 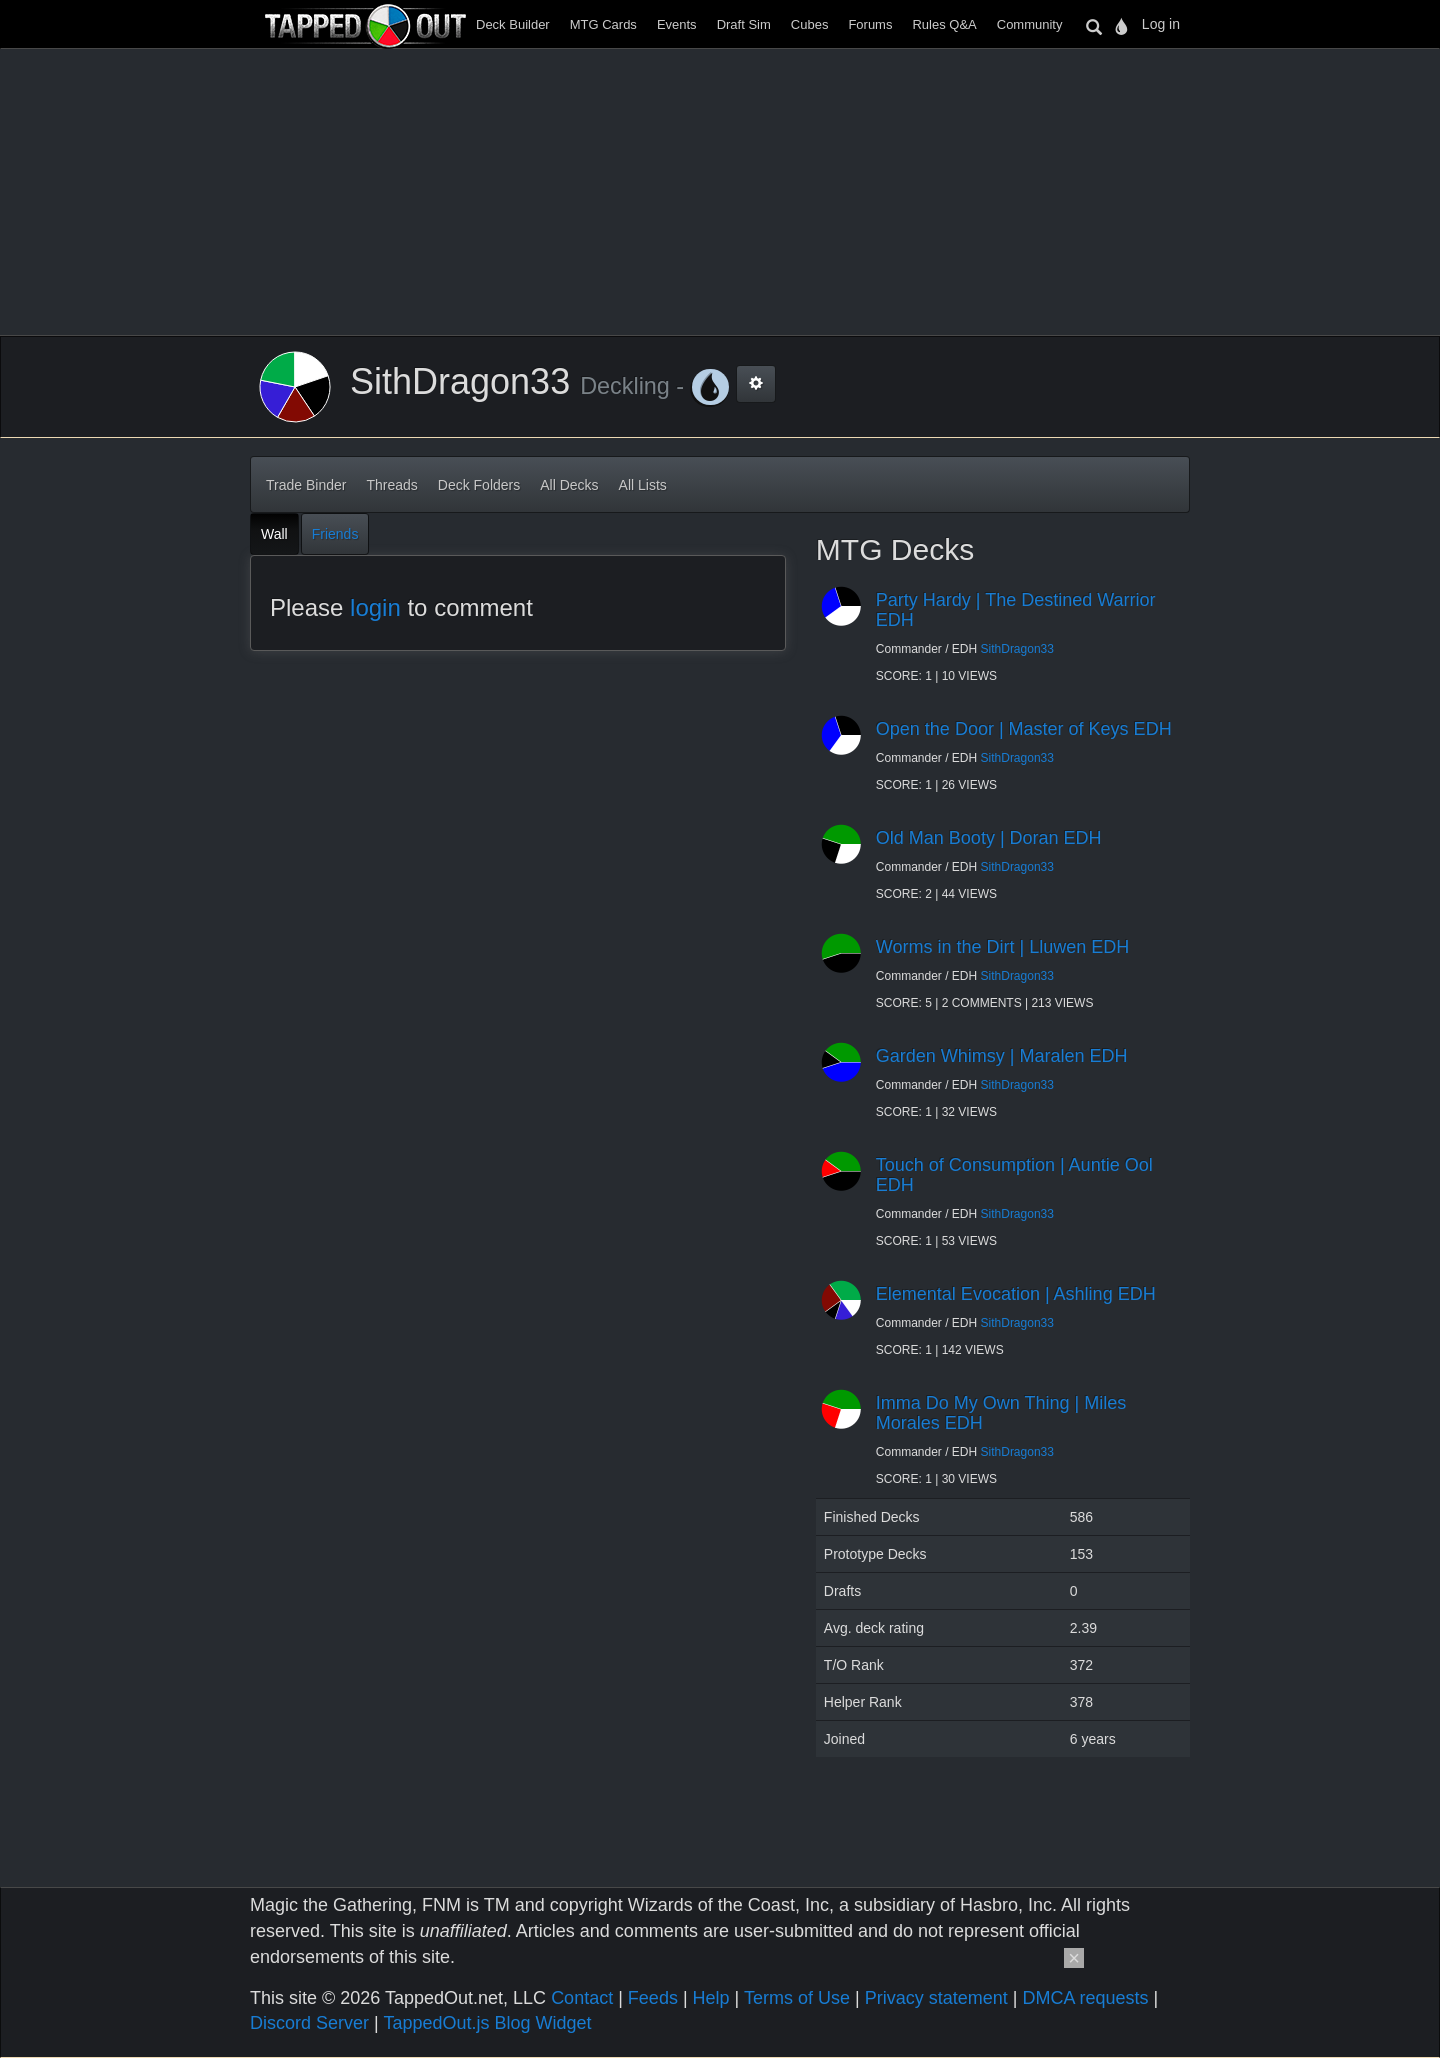 I want to click on Worms in the Dirt | Lluwen EDH, so click(x=1002, y=947).